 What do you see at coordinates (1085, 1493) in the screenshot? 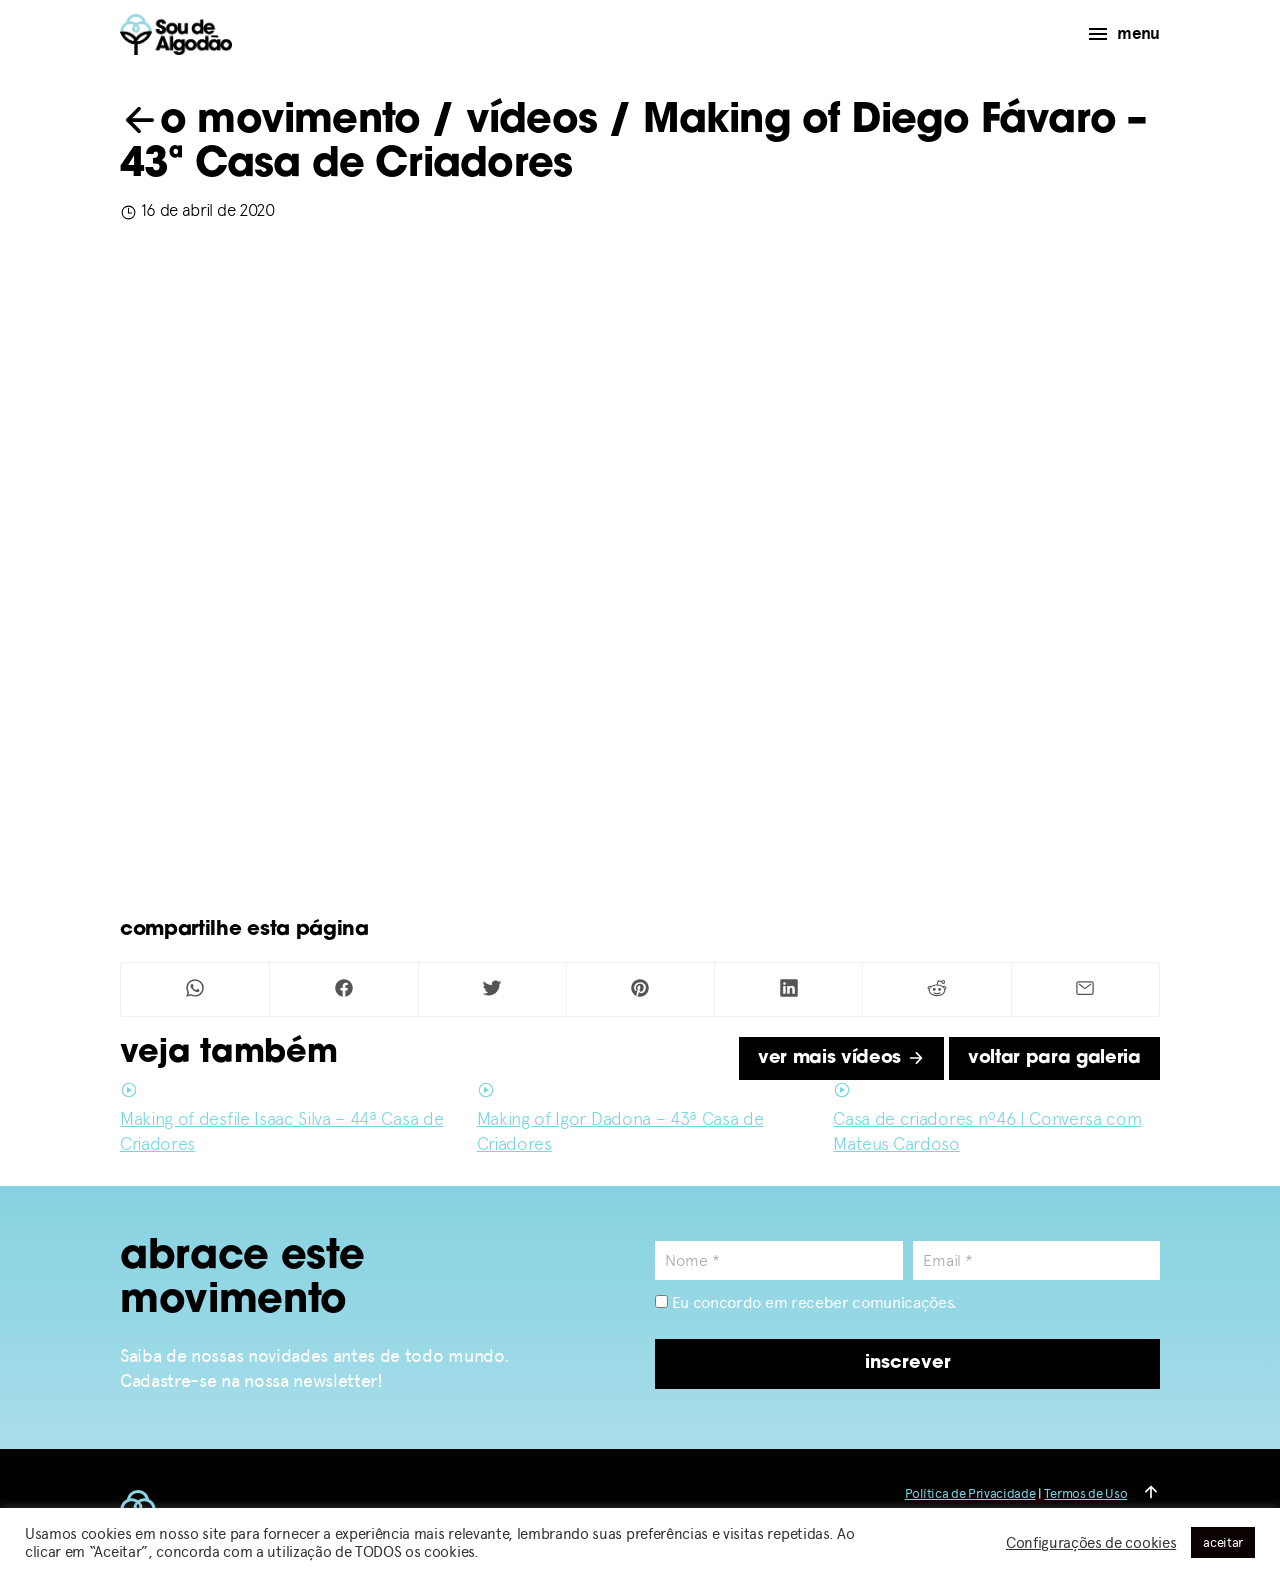
I see `Termos de Uso` at bounding box center [1085, 1493].